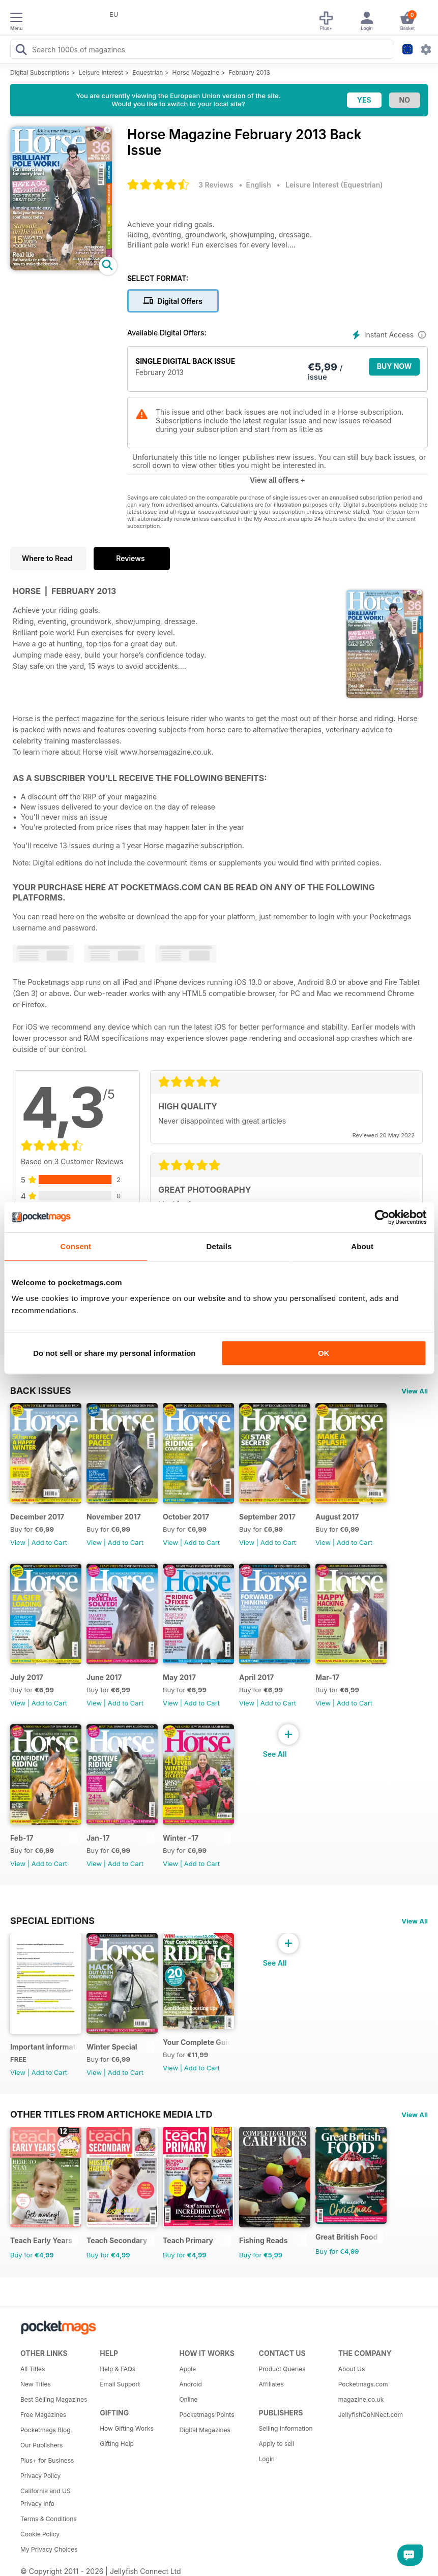 This screenshot has width=438, height=2576. What do you see at coordinates (206, 2414) in the screenshot?
I see `Pocketmags Points` at bounding box center [206, 2414].